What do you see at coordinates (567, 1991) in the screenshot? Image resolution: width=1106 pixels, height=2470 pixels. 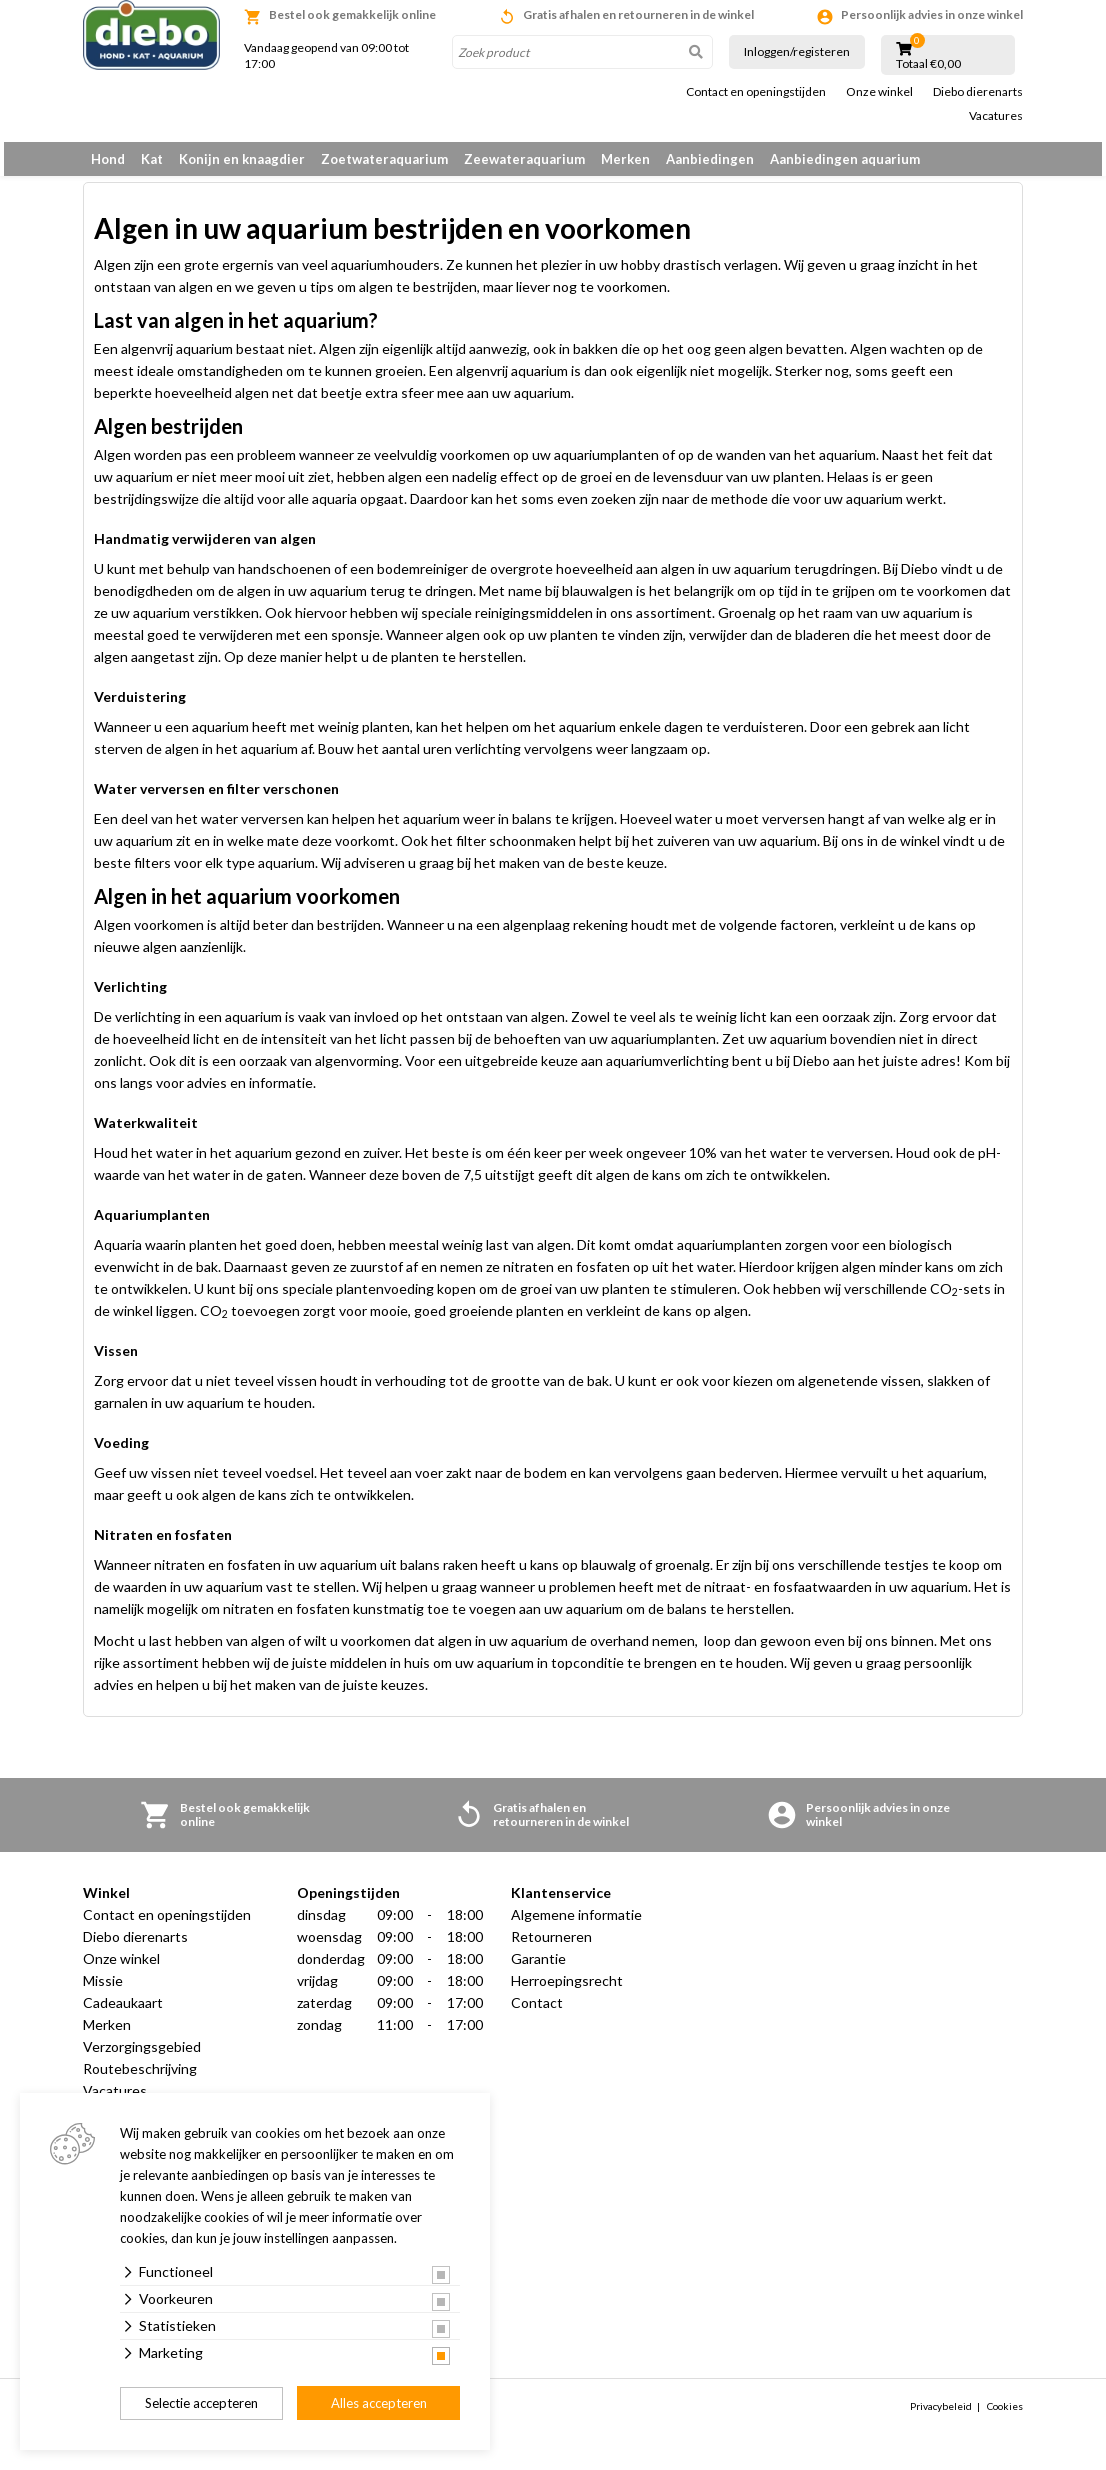 I see `Herroepingsrecht` at bounding box center [567, 1991].